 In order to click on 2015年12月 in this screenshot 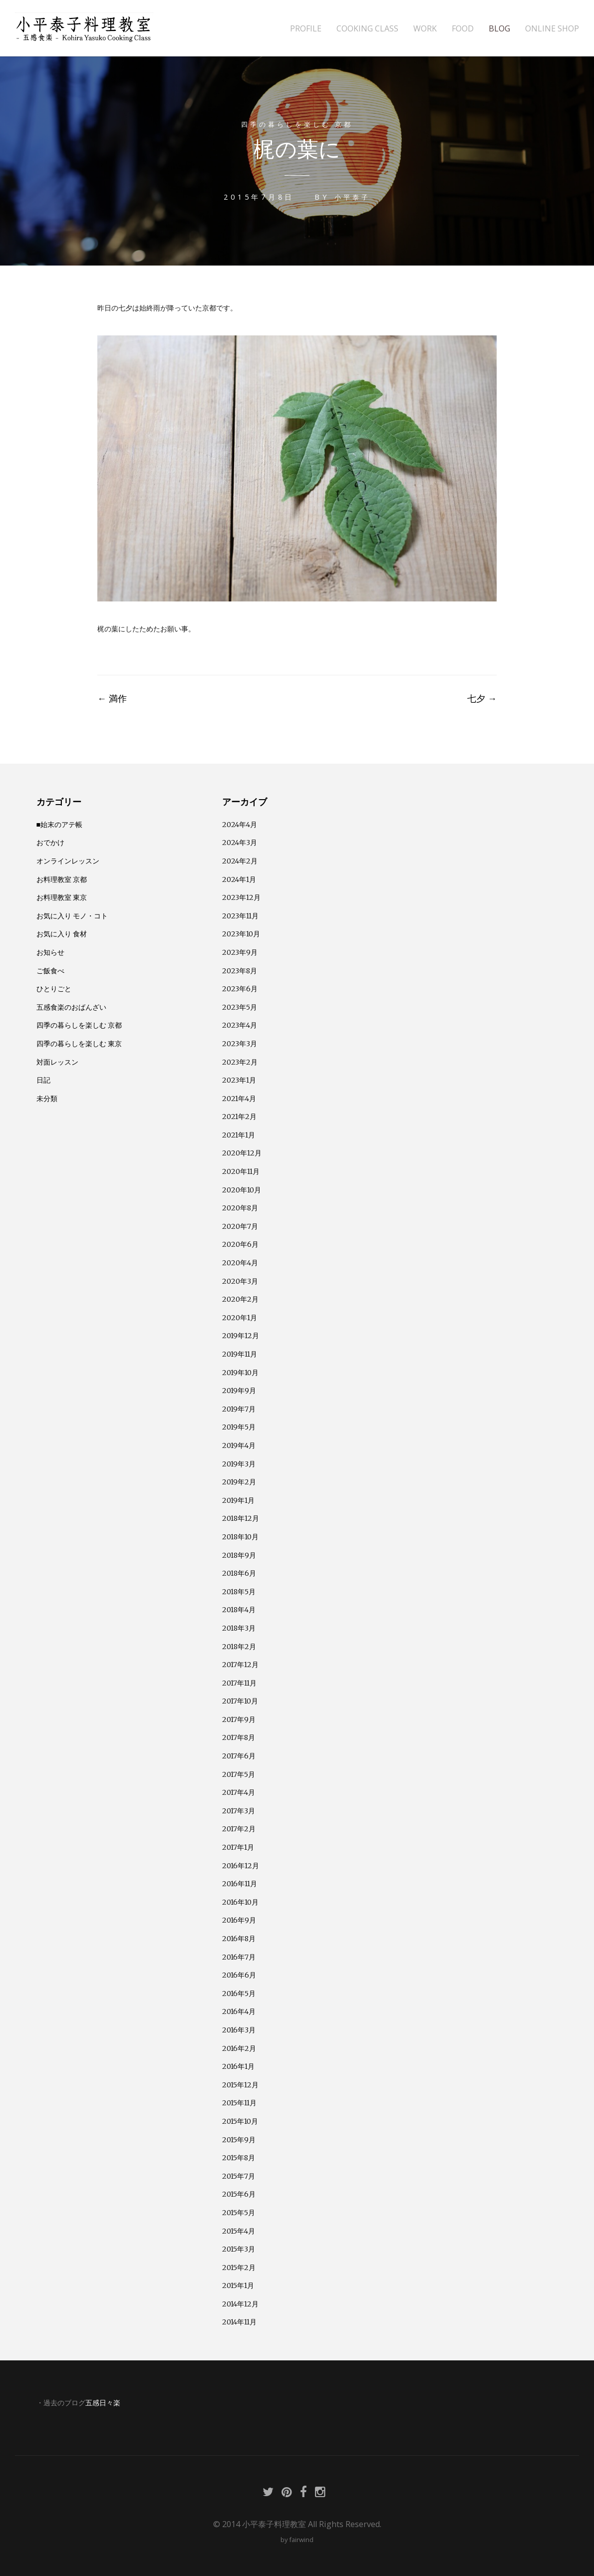, I will do `click(240, 2083)`.